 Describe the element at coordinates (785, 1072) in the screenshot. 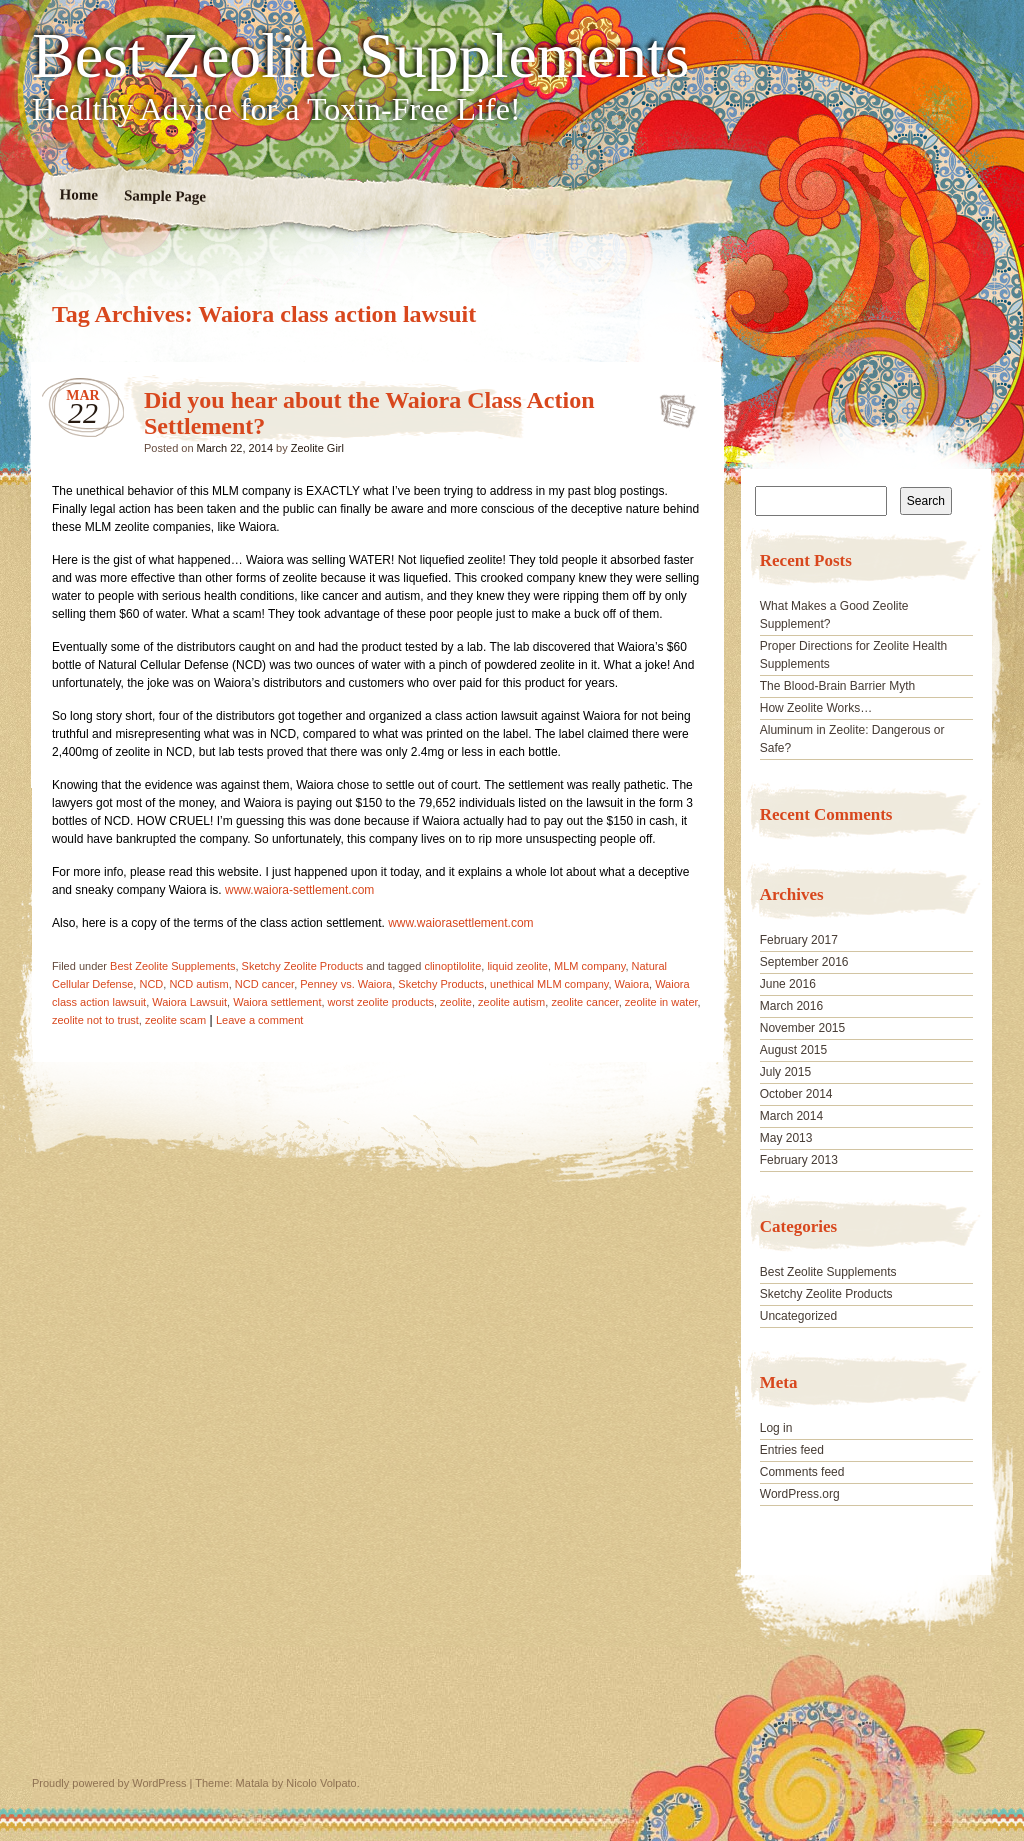

I see `July 2015` at that location.